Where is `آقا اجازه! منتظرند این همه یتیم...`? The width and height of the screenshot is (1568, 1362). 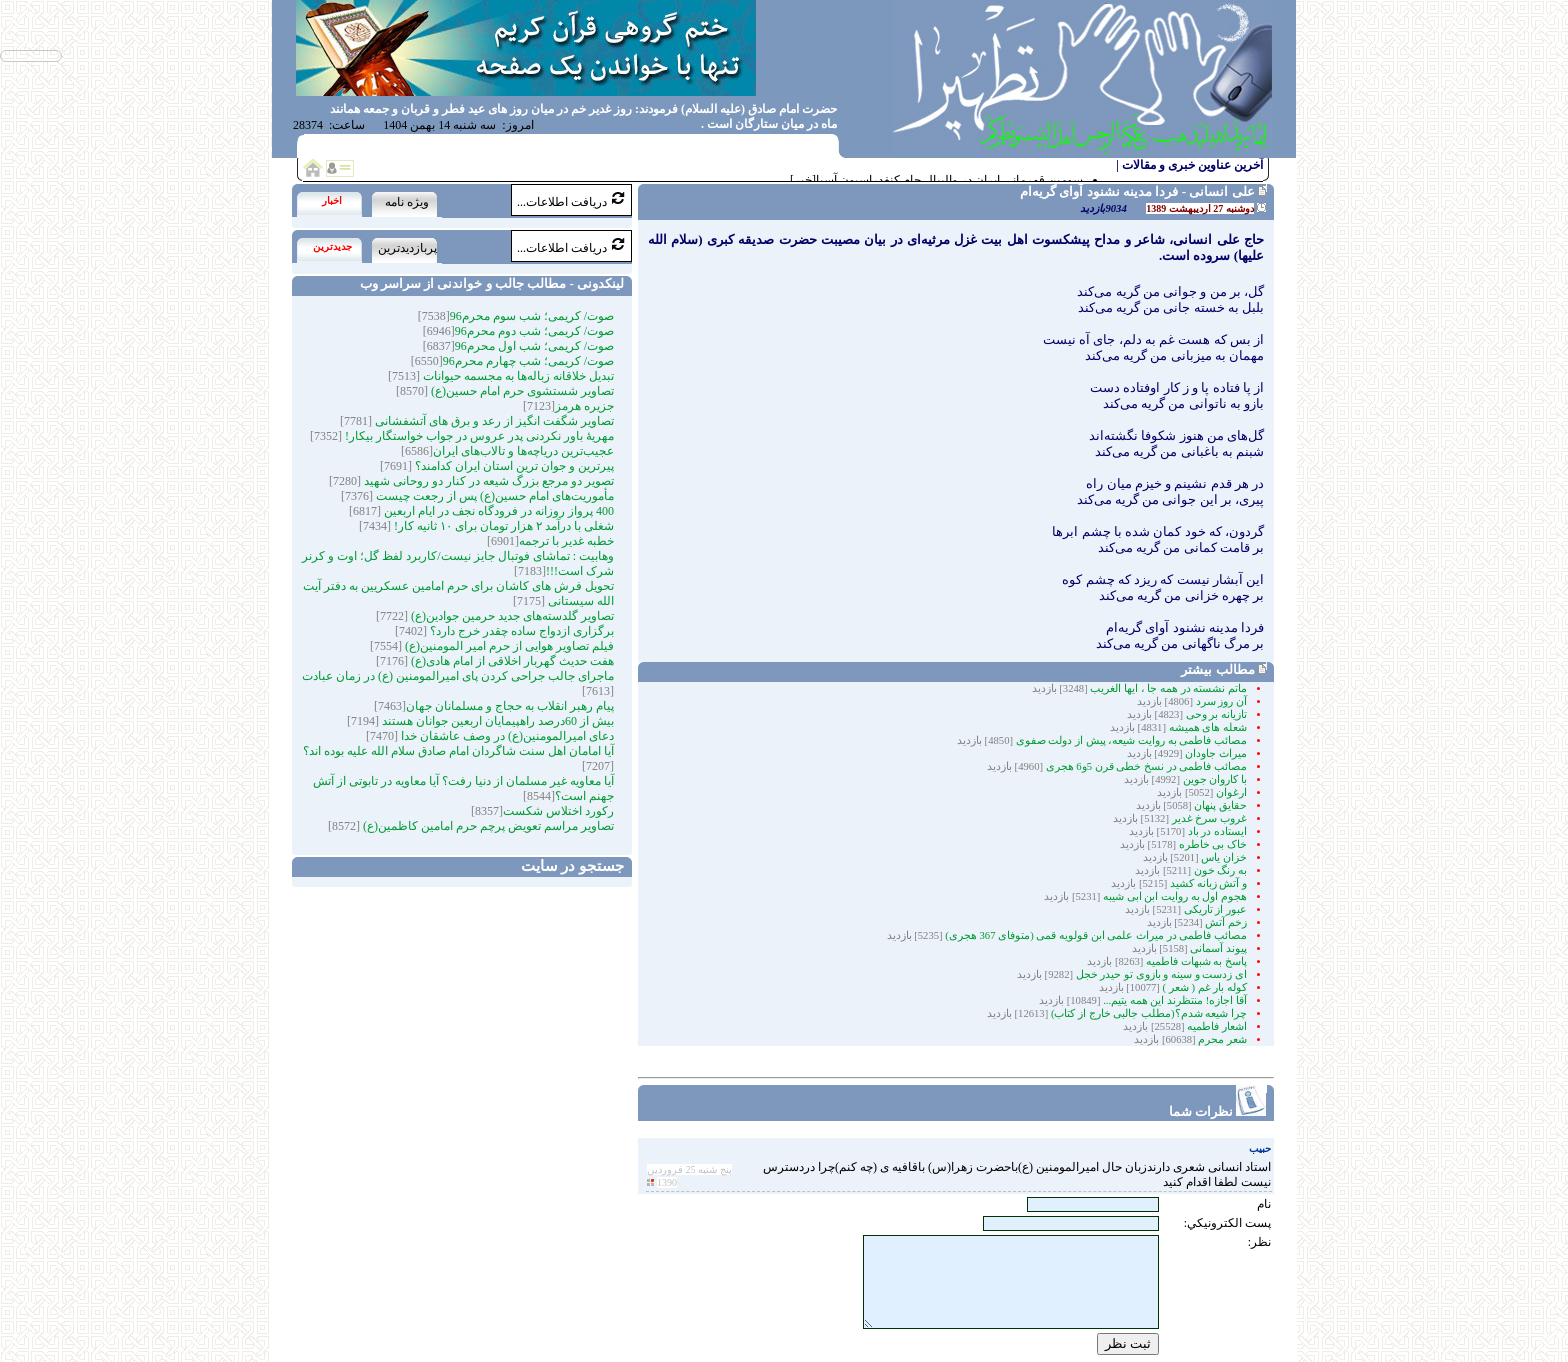 آقا اجازه! منتظرند این همه یتیم... is located at coordinates (1173, 1000).